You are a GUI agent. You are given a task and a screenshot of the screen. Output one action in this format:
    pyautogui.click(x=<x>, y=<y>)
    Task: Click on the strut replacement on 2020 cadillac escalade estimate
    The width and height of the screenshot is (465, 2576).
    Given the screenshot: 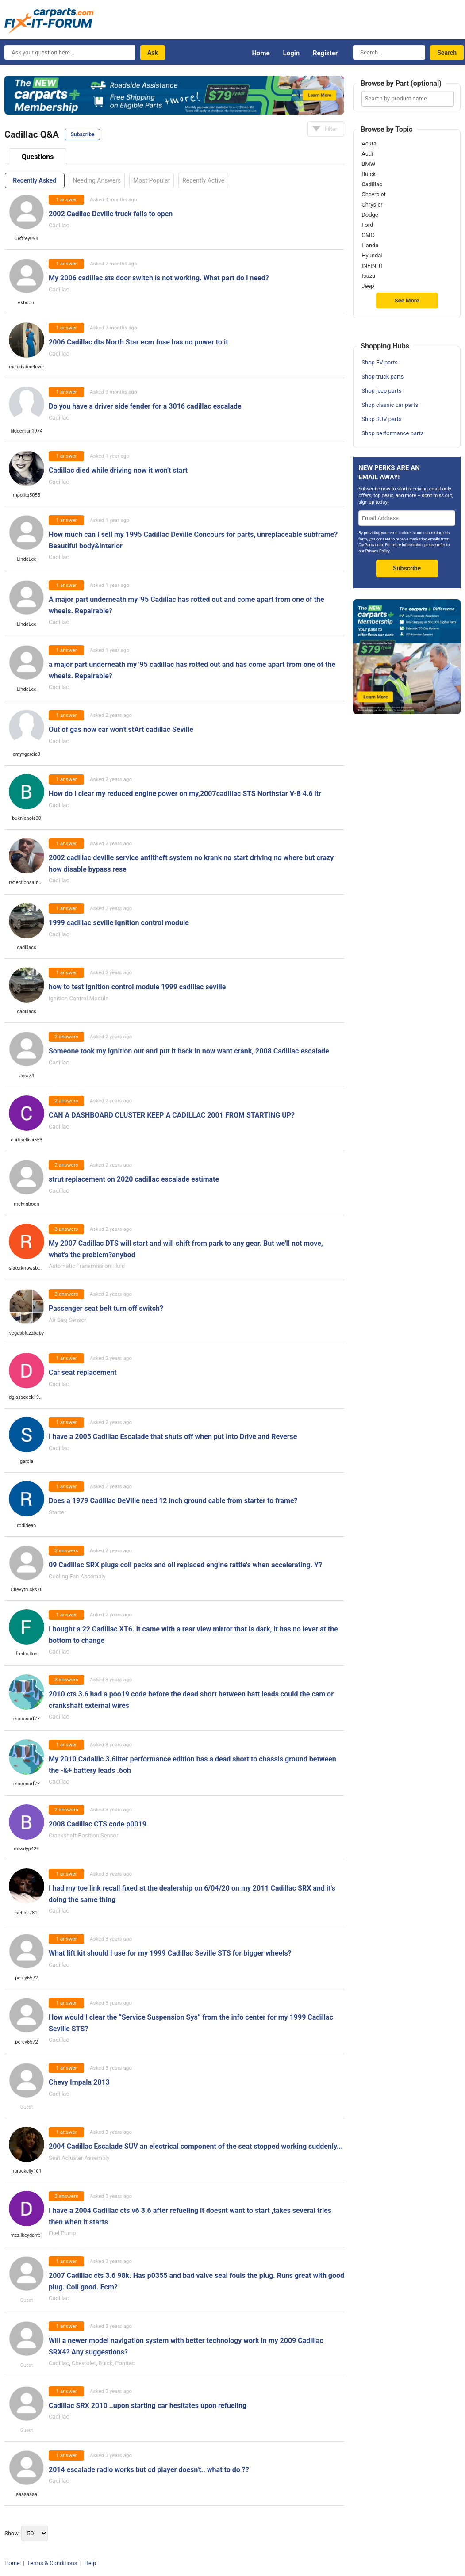 What is the action you would take?
    pyautogui.click(x=134, y=1179)
    